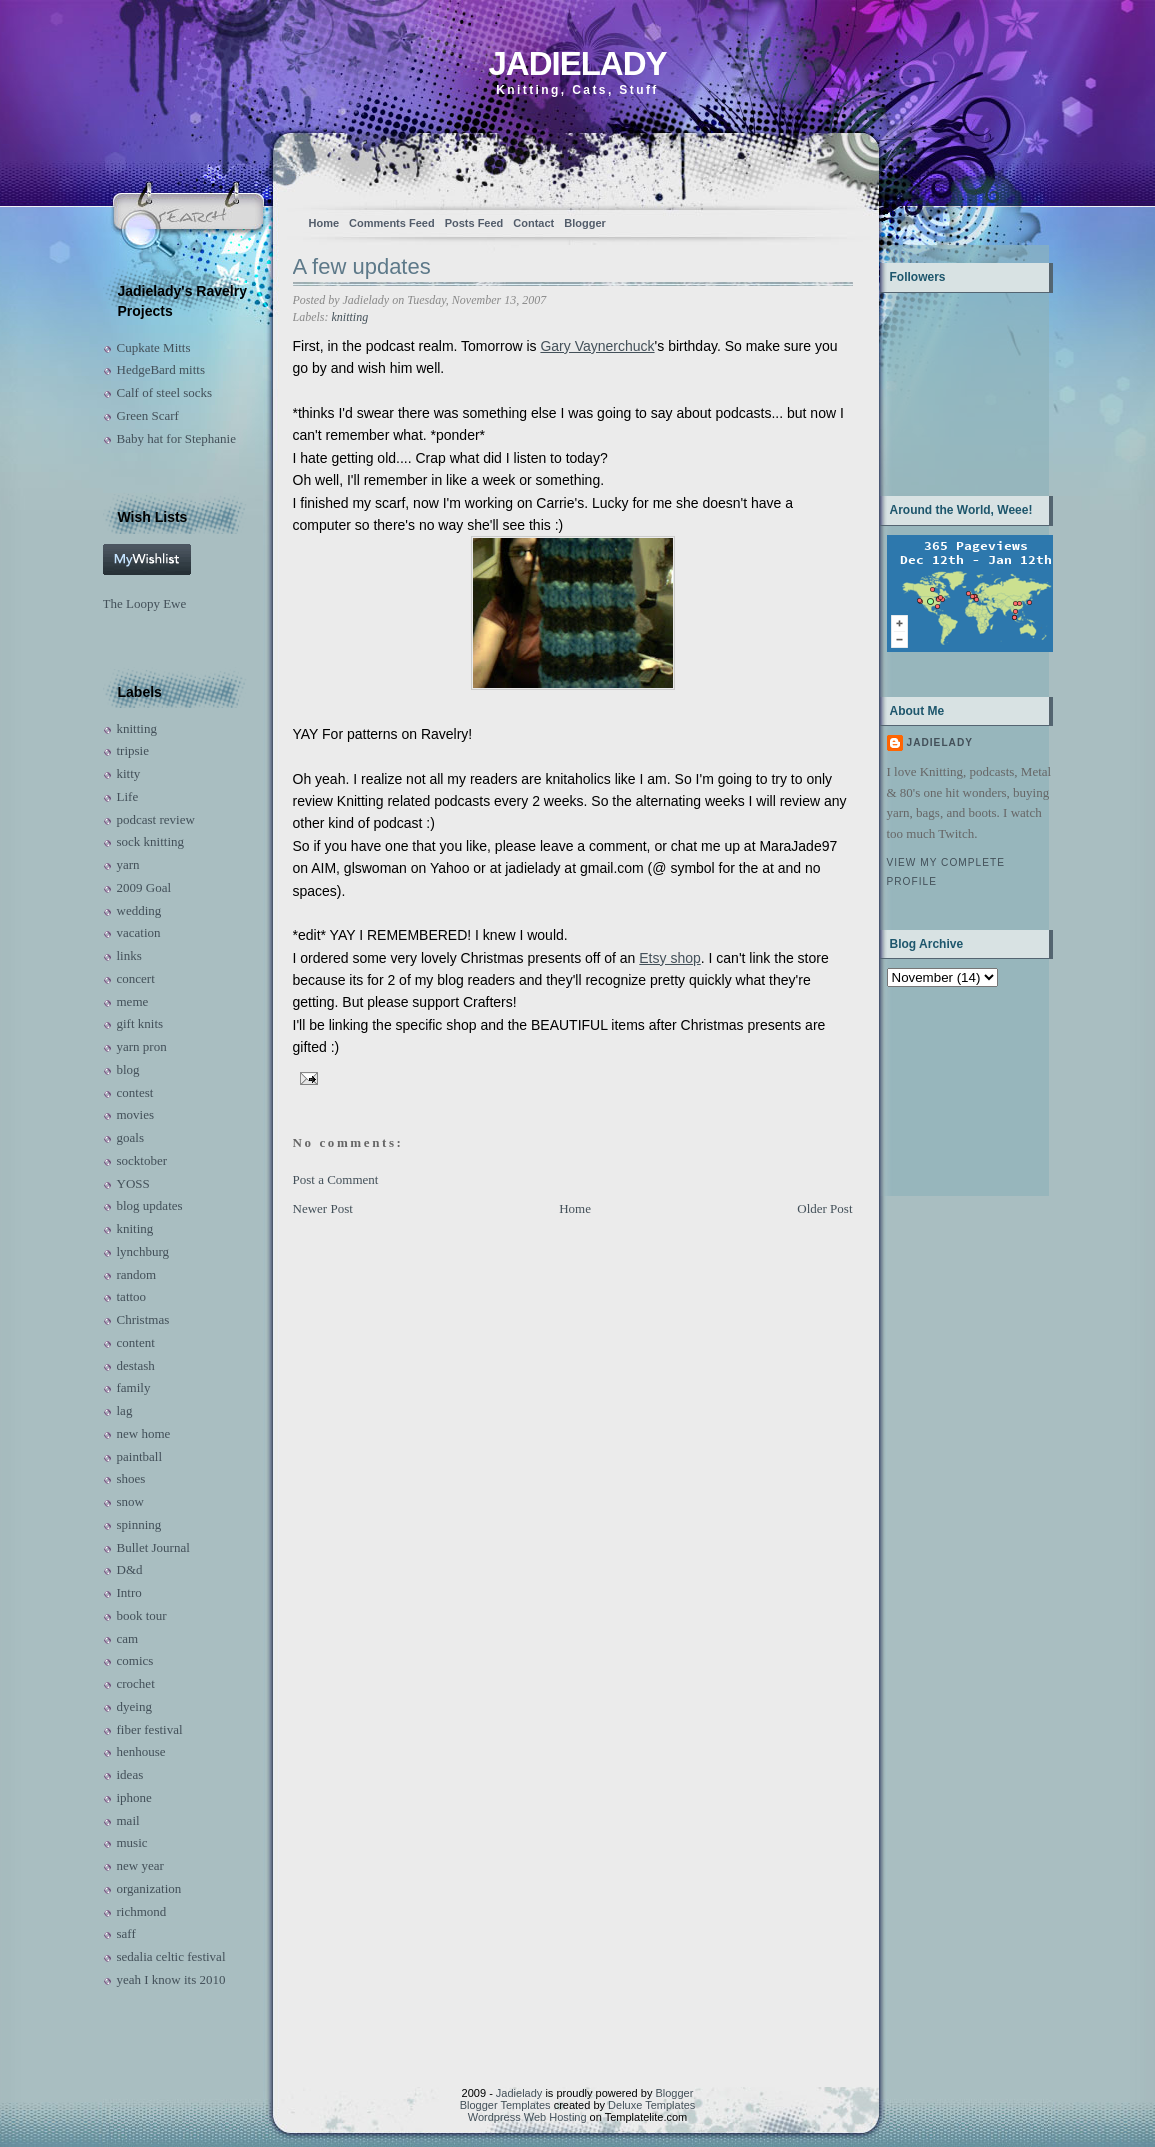 Image resolution: width=1155 pixels, height=2147 pixels. I want to click on Cupkate Mitts, so click(154, 347).